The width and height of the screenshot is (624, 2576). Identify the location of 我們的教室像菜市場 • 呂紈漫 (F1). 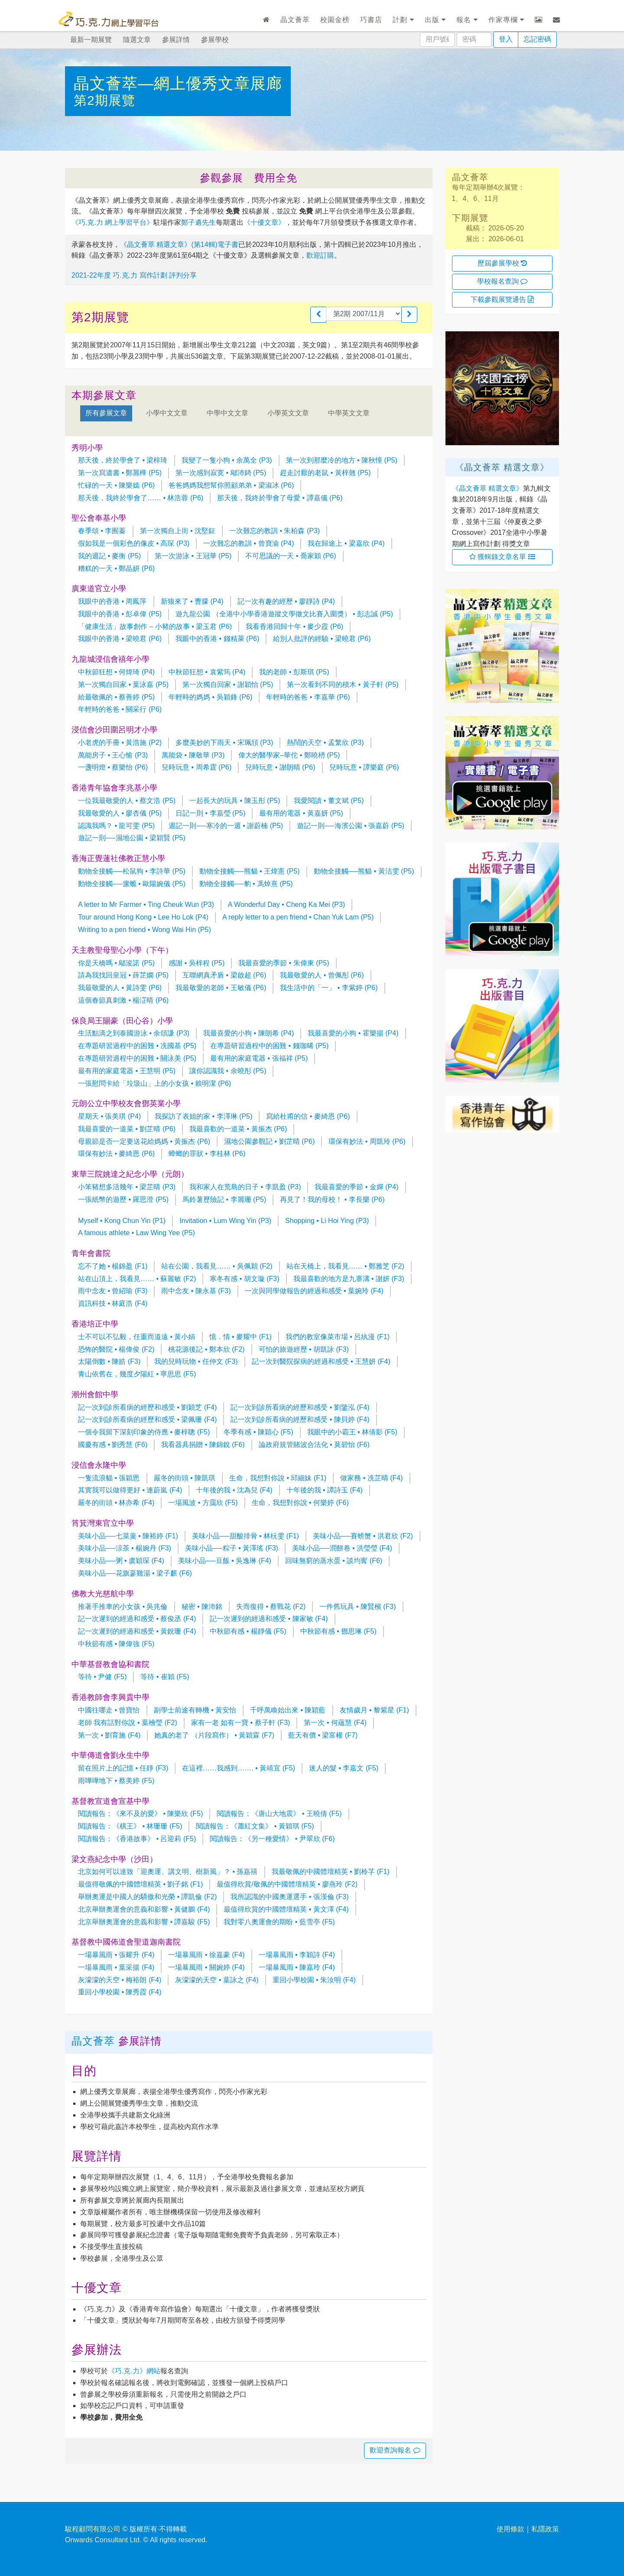
(338, 1336).